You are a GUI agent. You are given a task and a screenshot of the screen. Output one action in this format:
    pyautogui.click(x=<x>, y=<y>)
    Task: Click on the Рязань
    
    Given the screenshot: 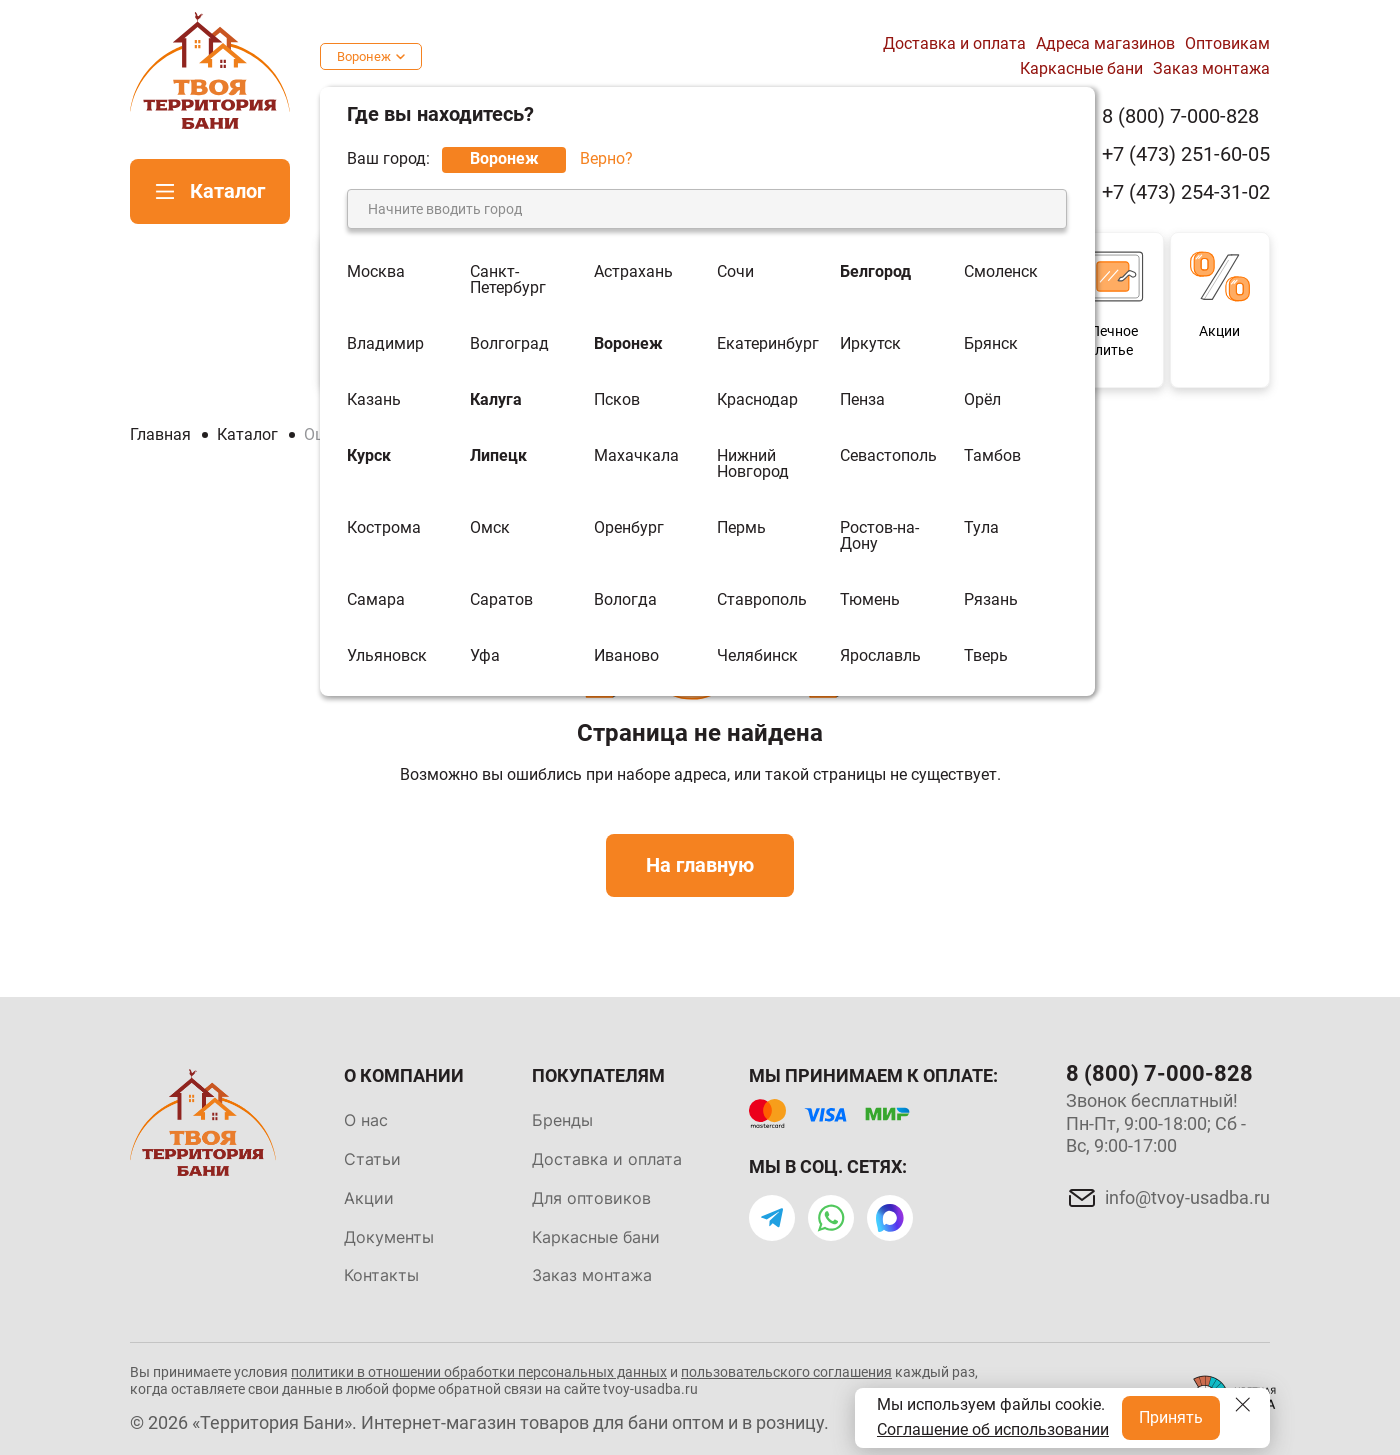 What is the action you would take?
    pyautogui.click(x=991, y=600)
    